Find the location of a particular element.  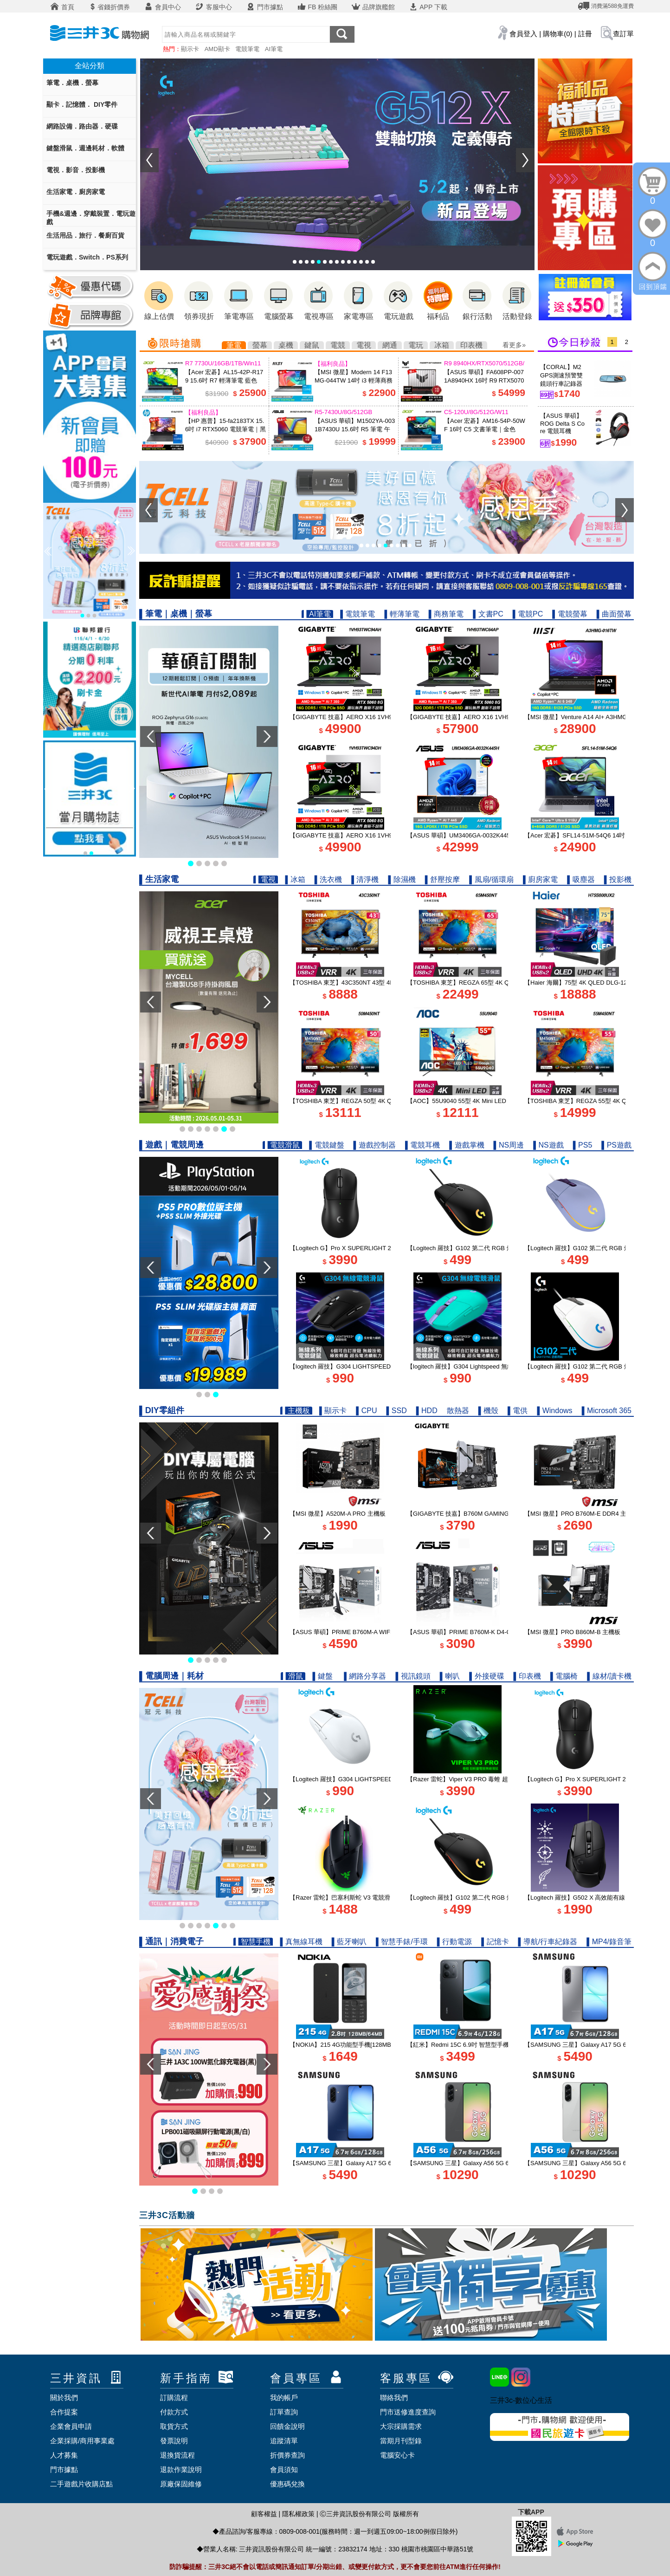

▌電競PC is located at coordinates (528, 614).